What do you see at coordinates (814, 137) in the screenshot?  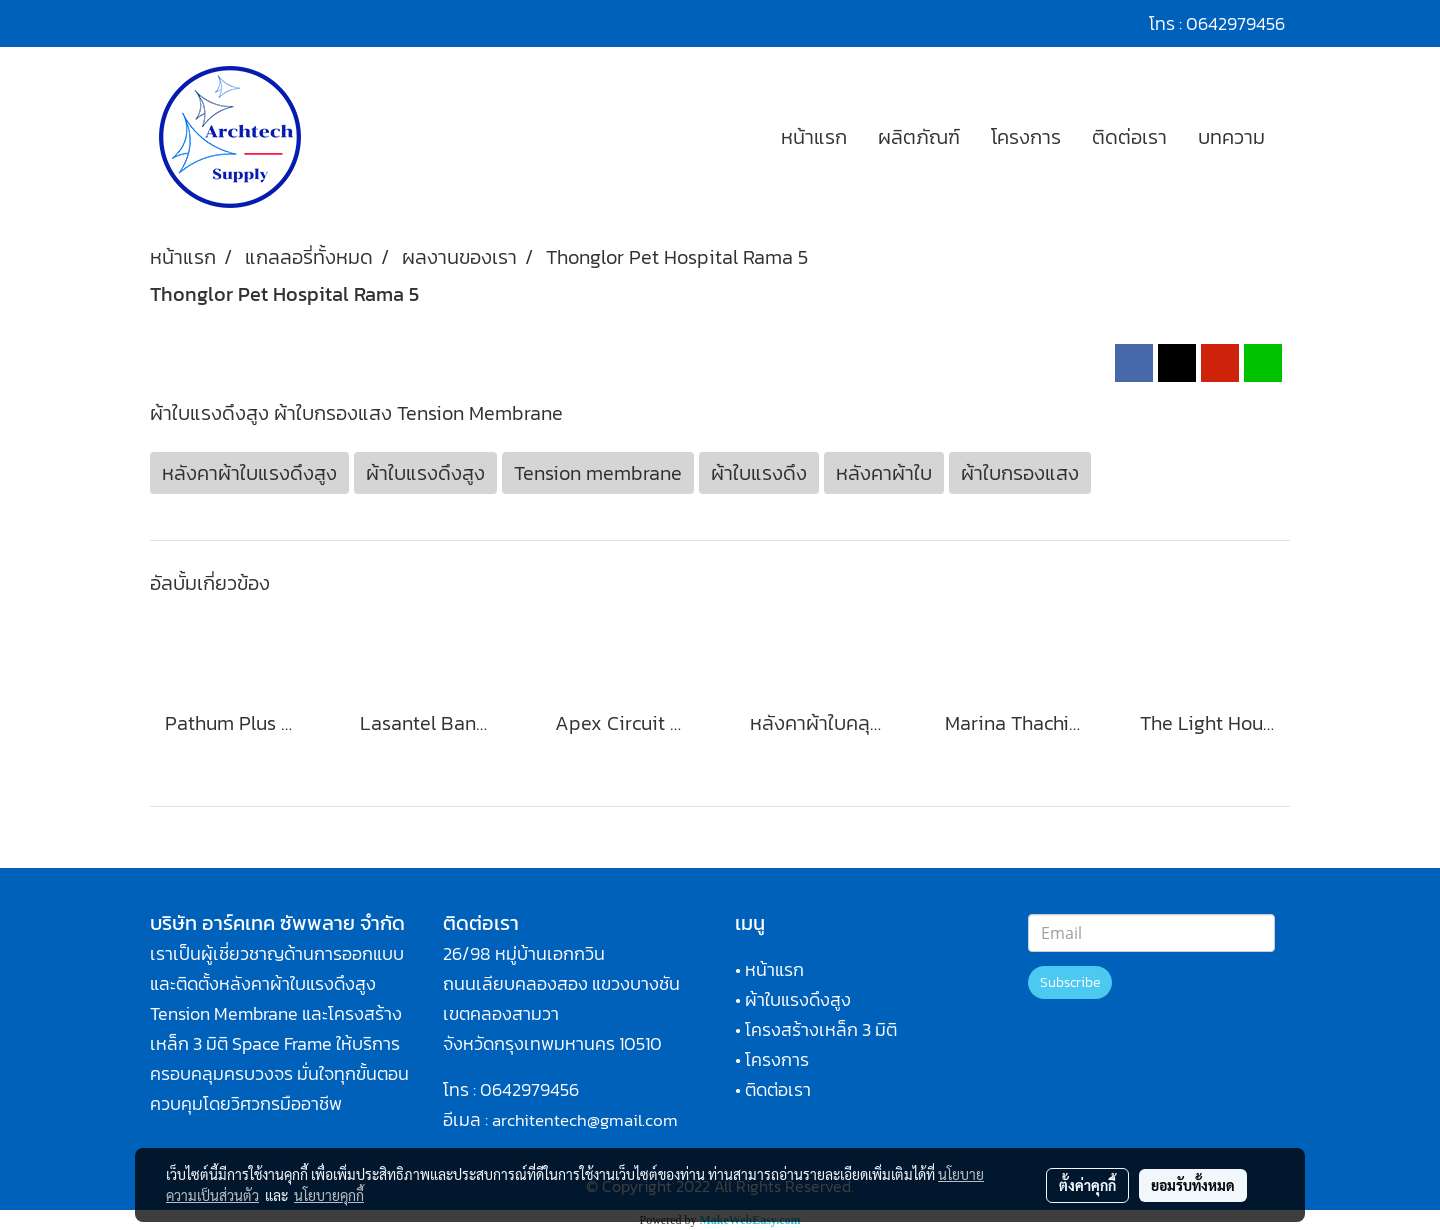 I see `หน้าแรก` at bounding box center [814, 137].